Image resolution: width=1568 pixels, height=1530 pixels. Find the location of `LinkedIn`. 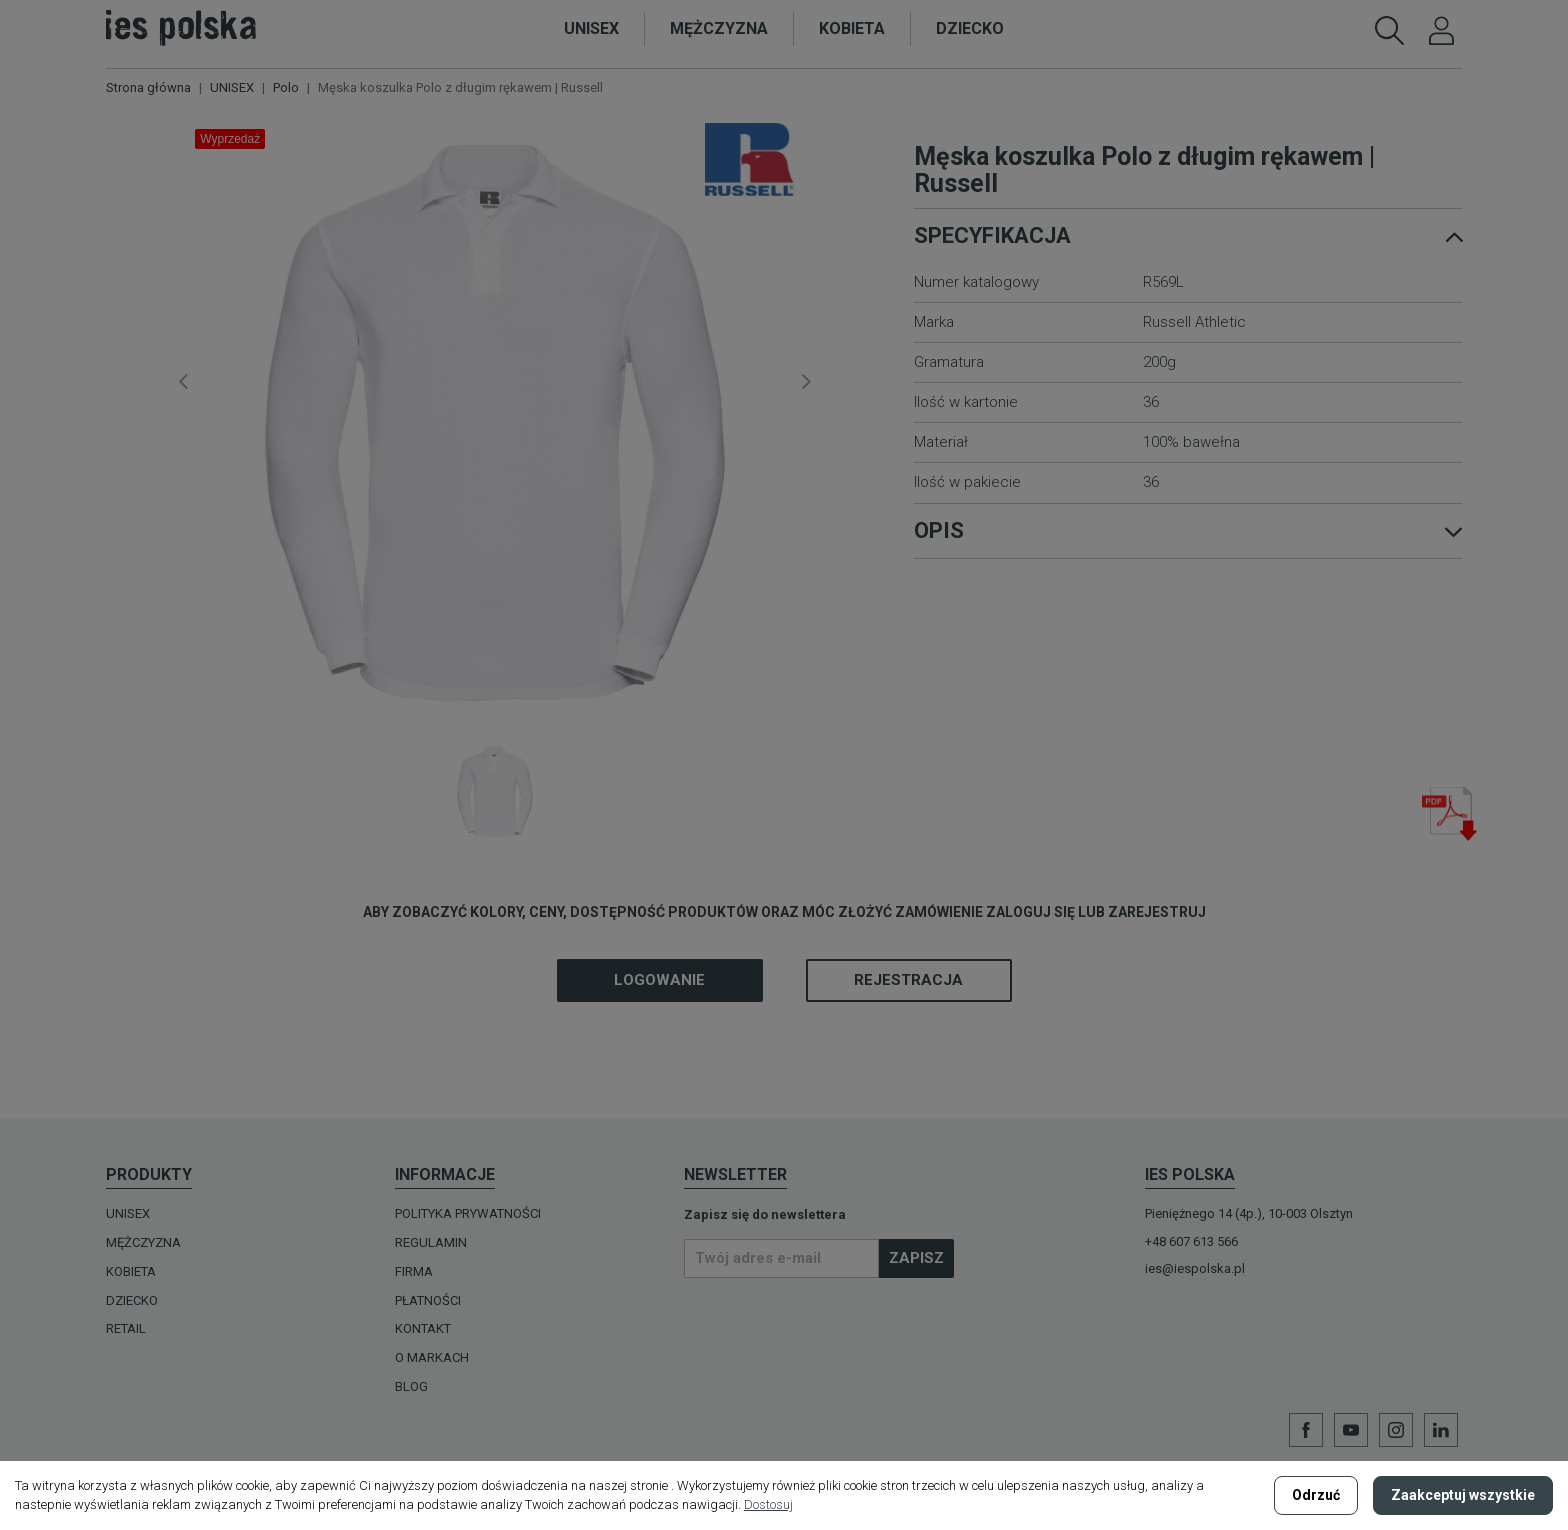

LinkedIn is located at coordinates (1441, 1430).